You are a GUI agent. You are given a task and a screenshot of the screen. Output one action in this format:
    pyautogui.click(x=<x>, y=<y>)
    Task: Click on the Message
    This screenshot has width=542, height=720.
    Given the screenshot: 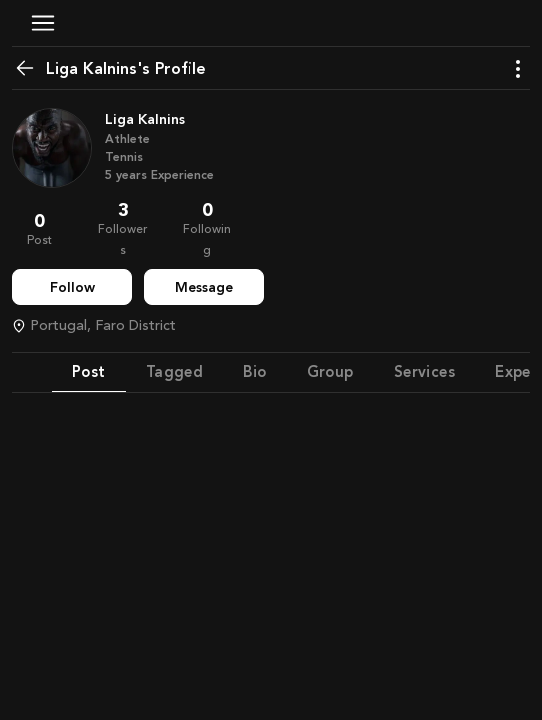 What is the action you would take?
    pyautogui.click(x=204, y=287)
    